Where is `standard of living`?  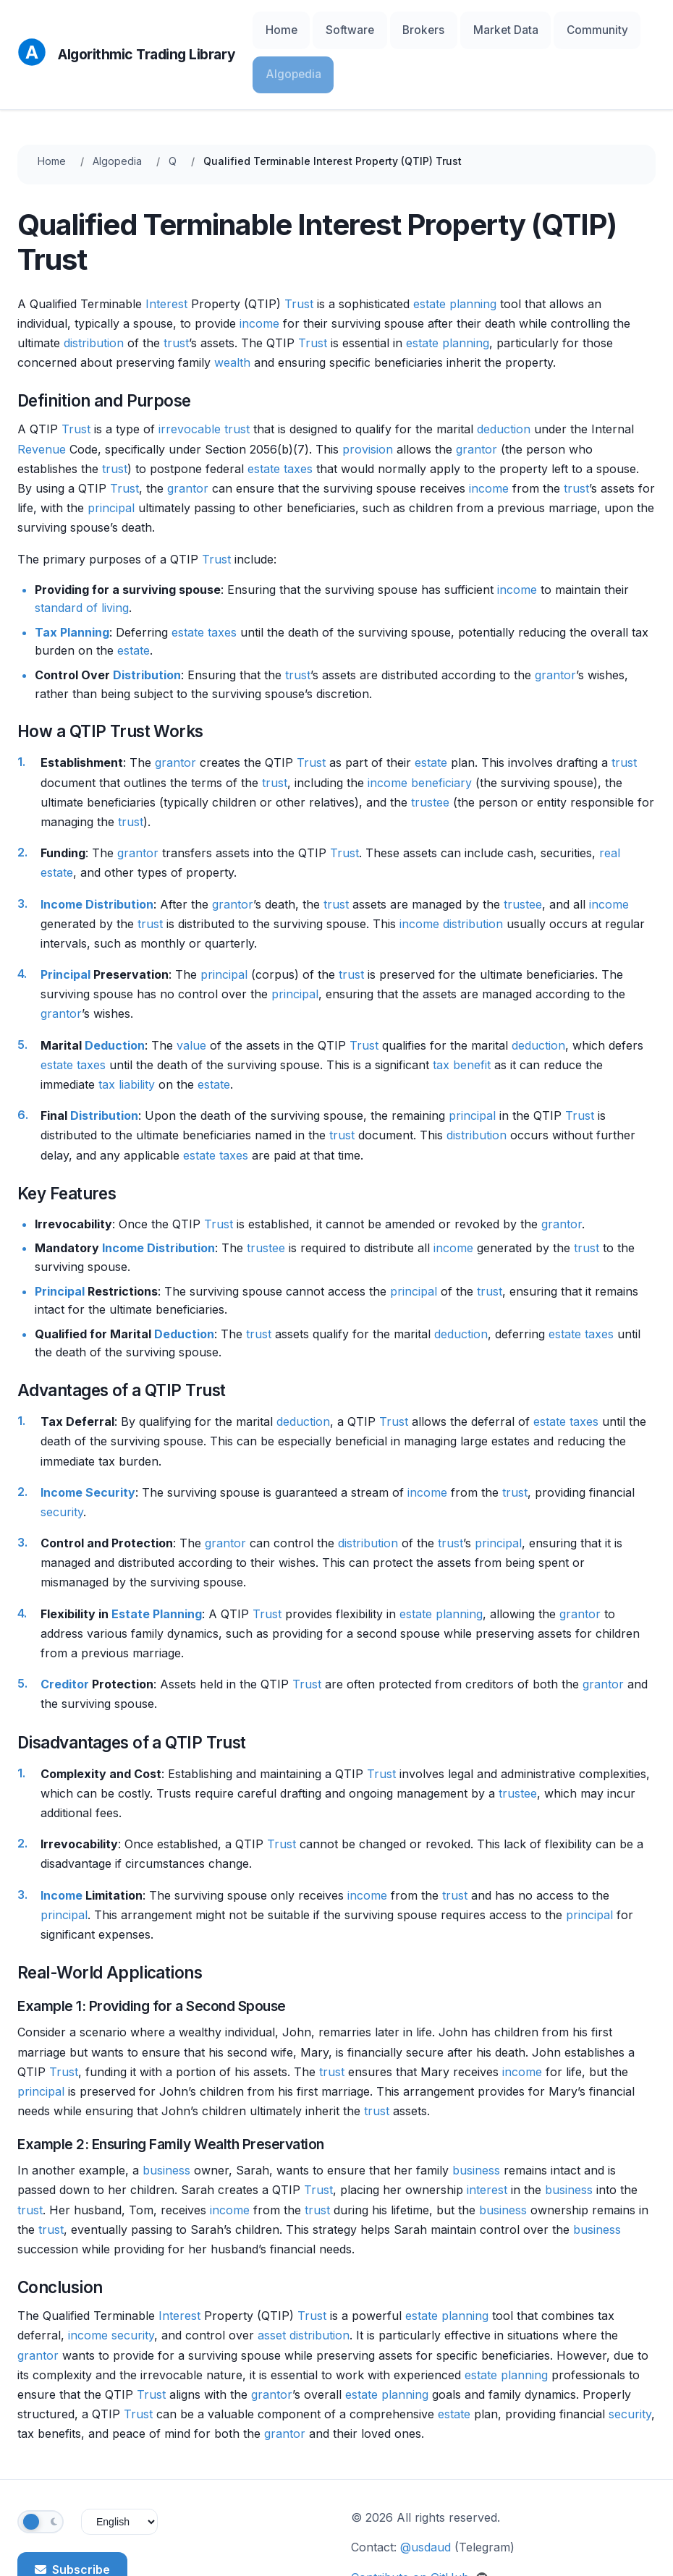 standard of living is located at coordinates (82, 556).